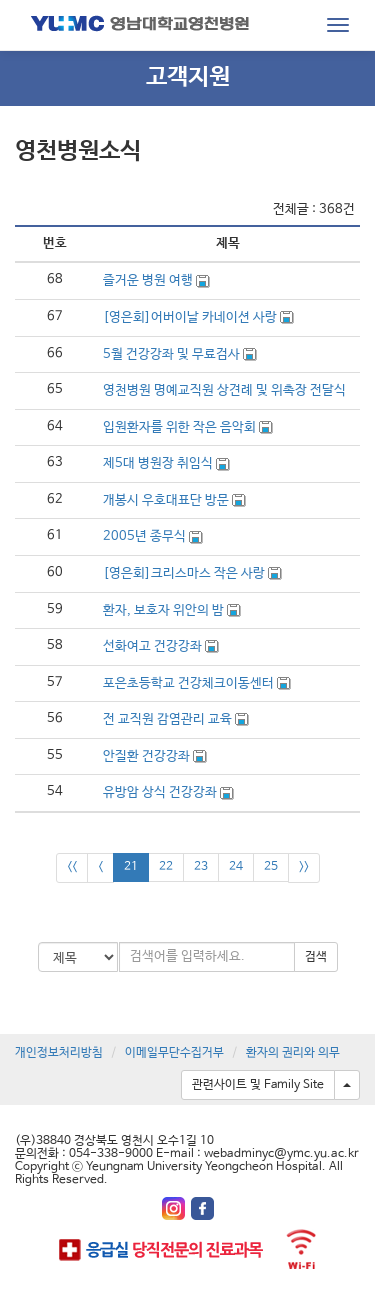 Image resolution: width=375 pixels, height=1295 pixels. Describe the element at coordinates (154, 646) in the screenshot. I see `선화여고 건강강좌` at that location.